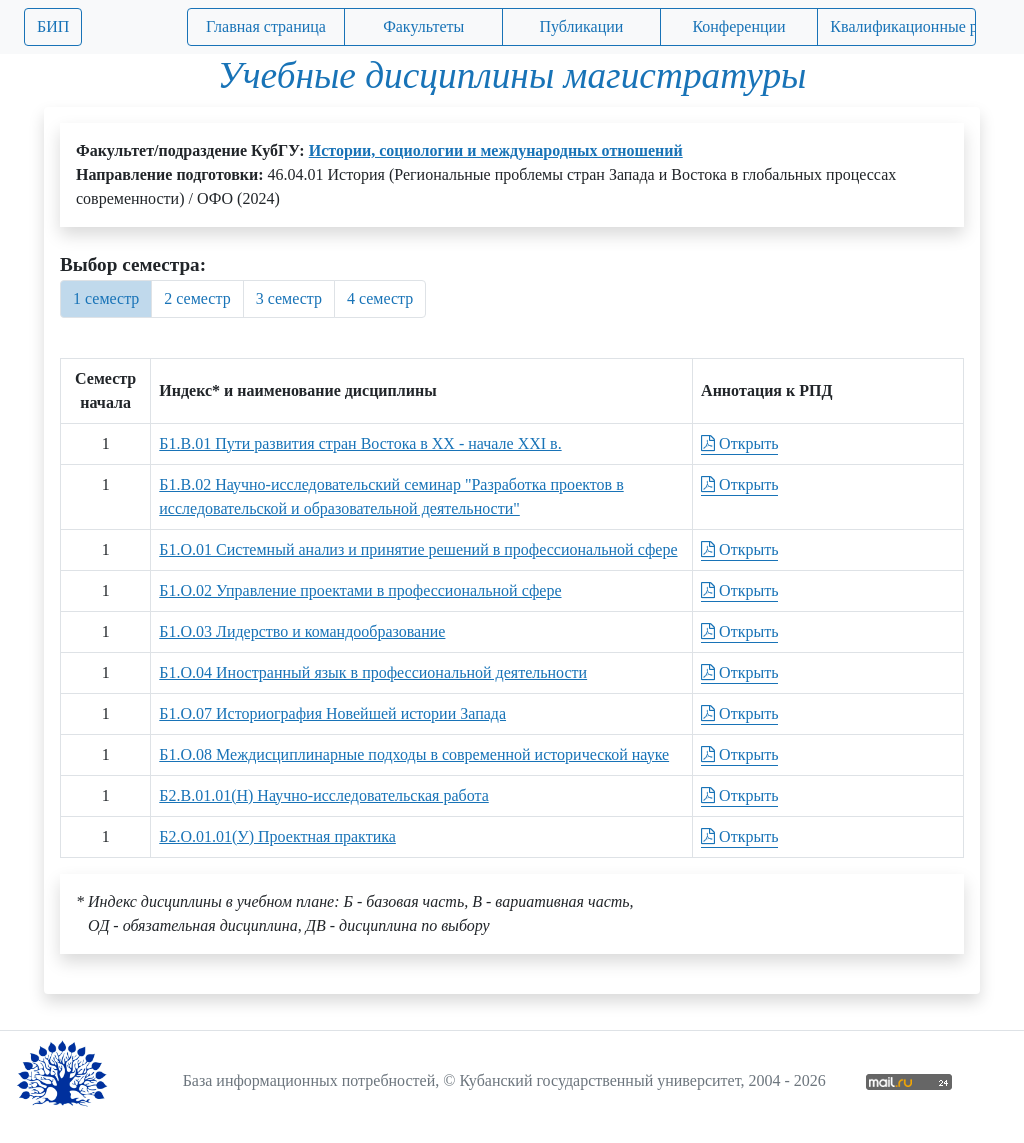 This screenshot has width=1024, height=1143. I want to click on Б1.О.07 Историография Новейшей истории Запада, so click(332, 713).